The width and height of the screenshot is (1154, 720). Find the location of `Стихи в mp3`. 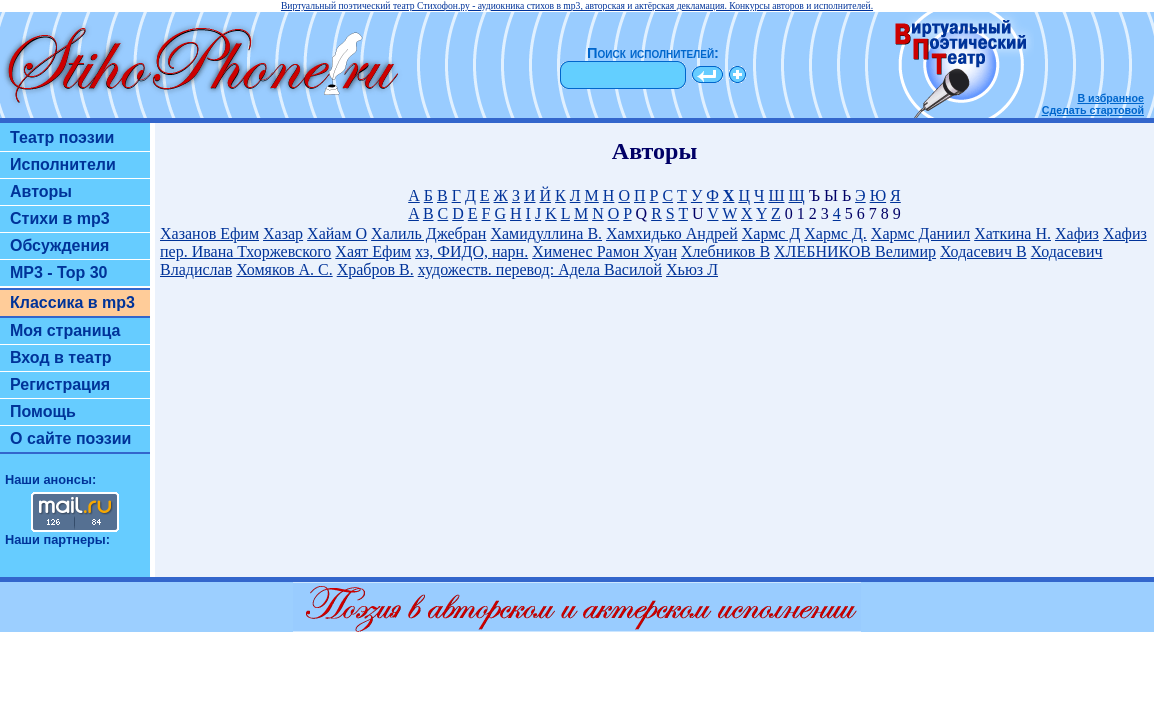

Стихи в mp3 is located at coordinates (60, 218).